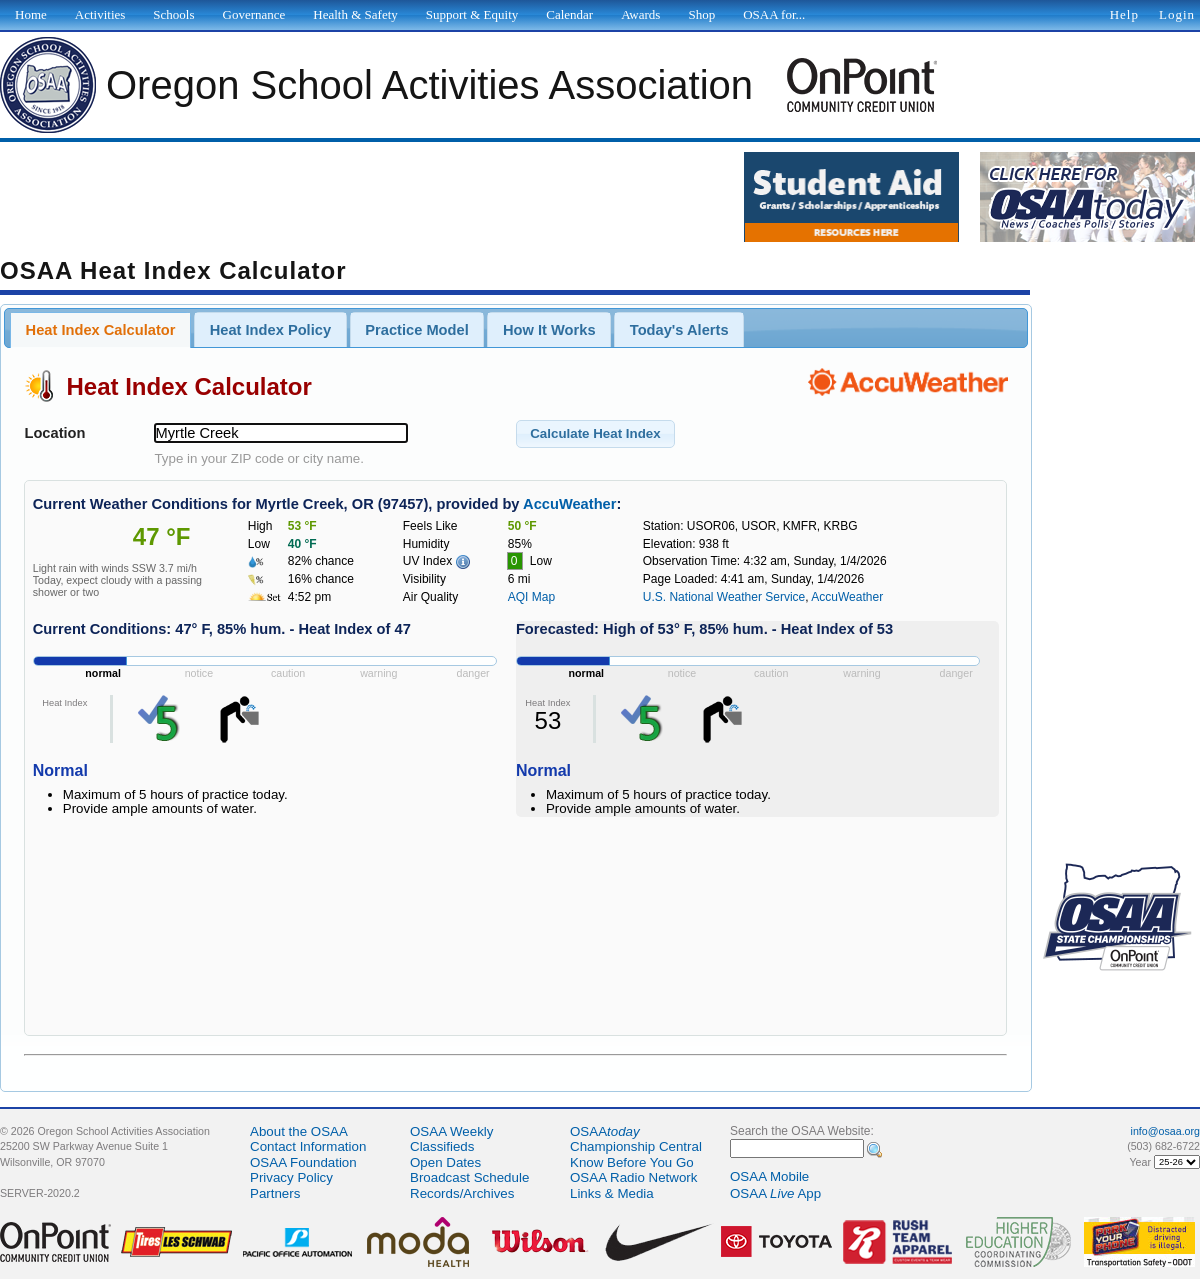  I want to click on [button], so click(595, 434).